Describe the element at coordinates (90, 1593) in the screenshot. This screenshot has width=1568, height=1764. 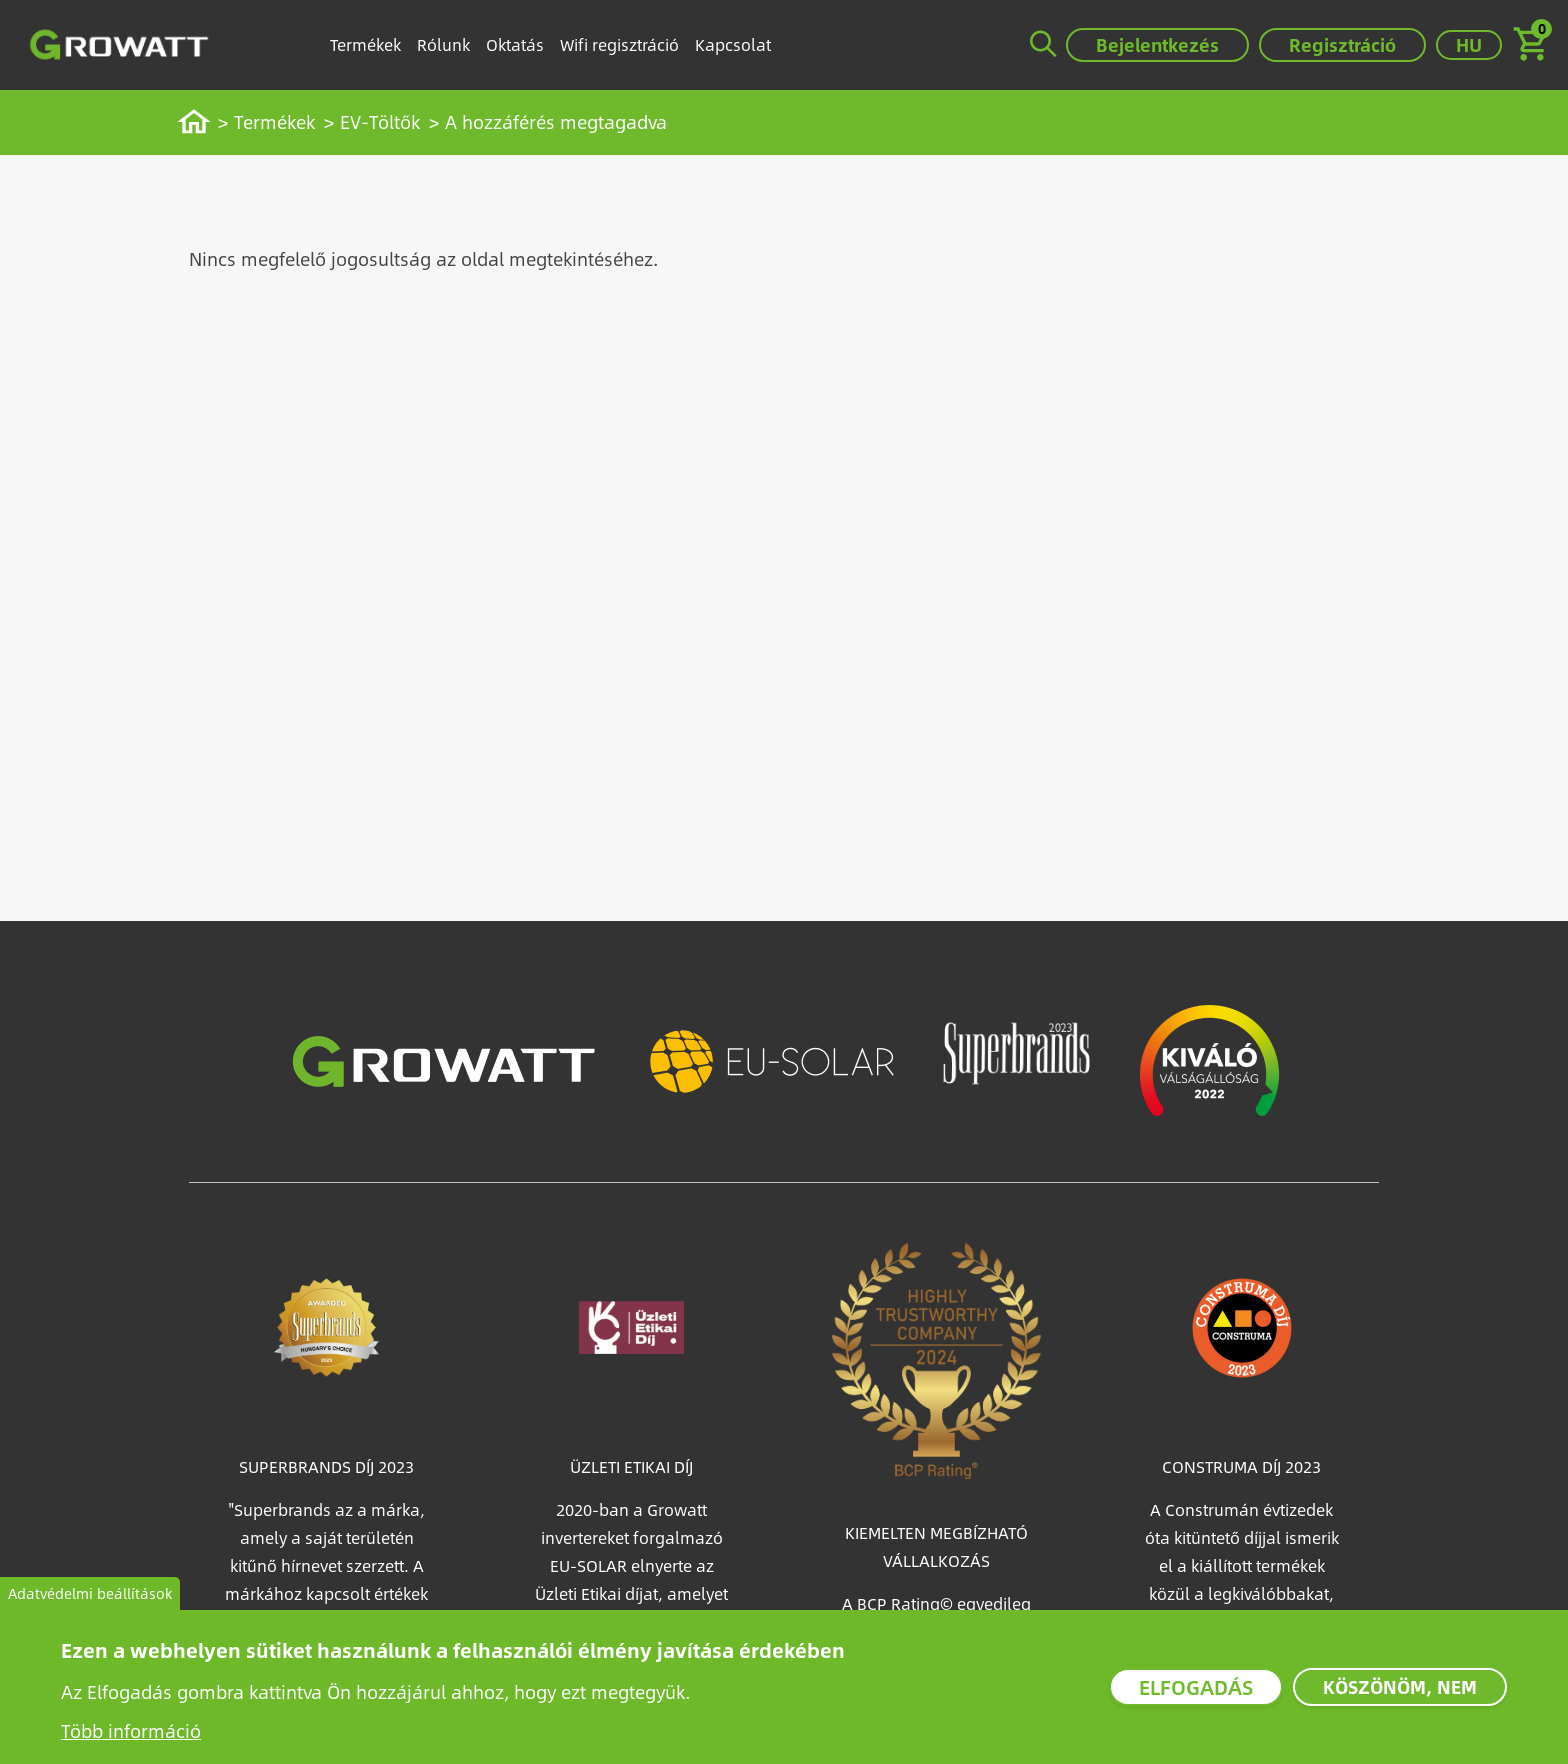
I see `Adatvédelmi beállítások` at that location.